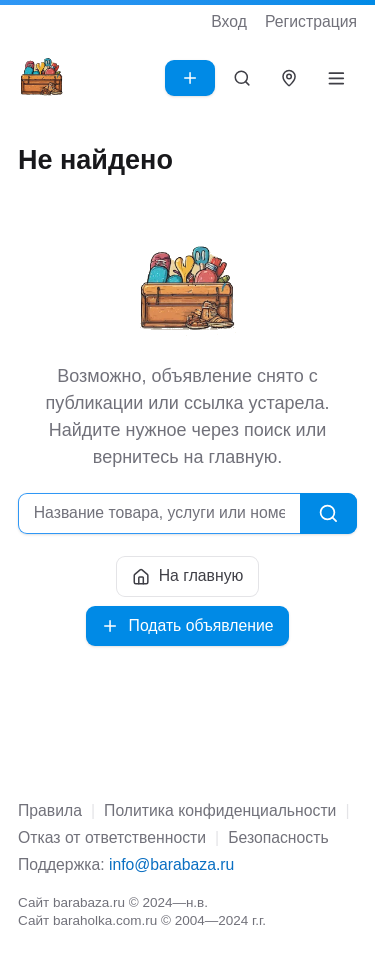 The height and width of the screenshot is (966, 375). What do you see at coordinates (112, 837) in the screenshot?
I see `Отказ от ответственности` at bounding box center [112, 837].